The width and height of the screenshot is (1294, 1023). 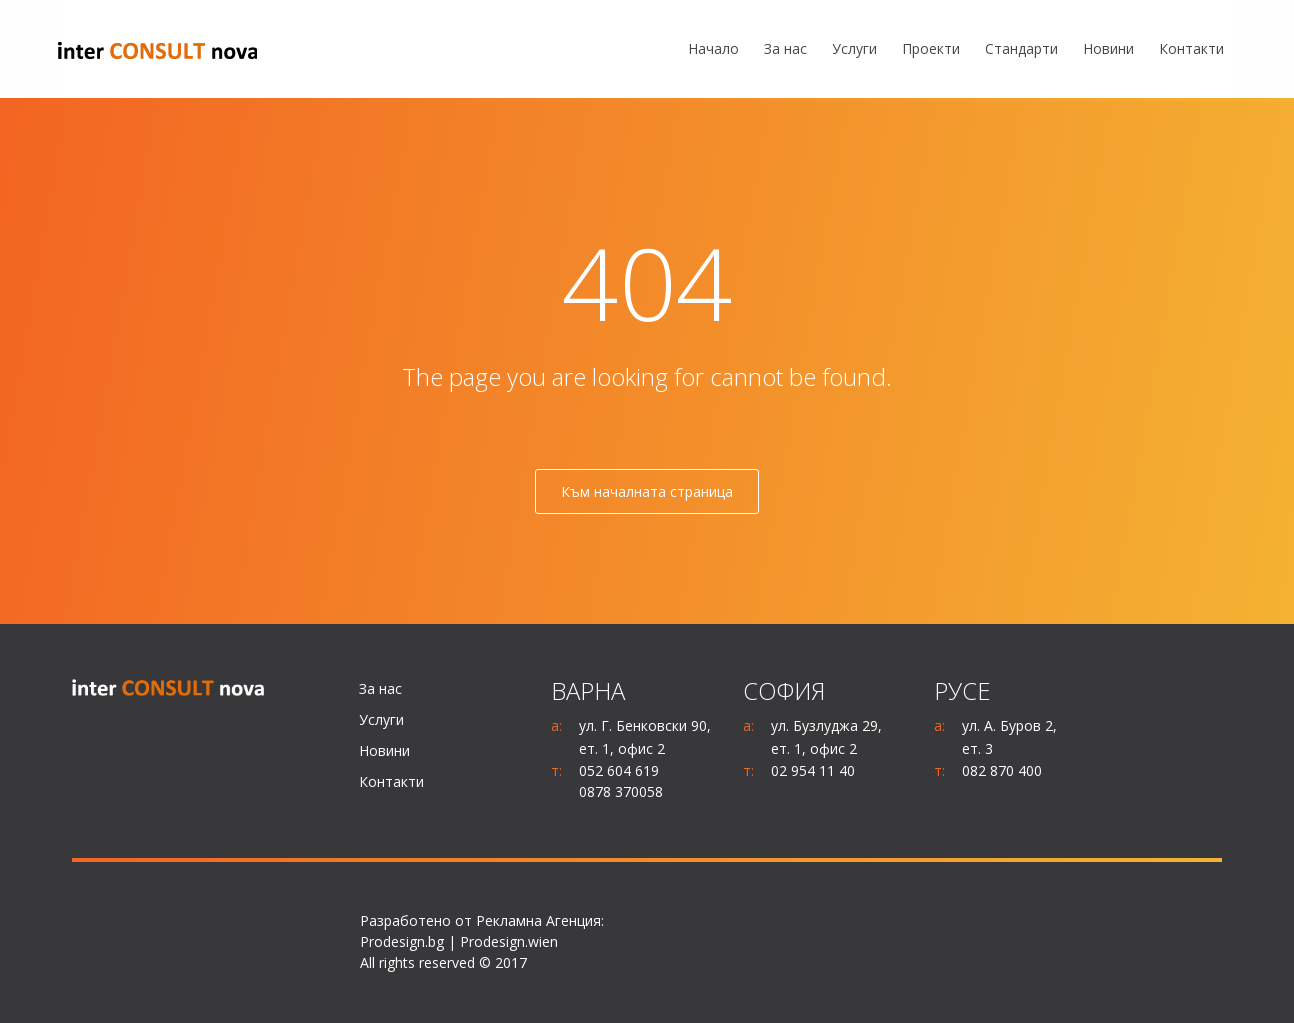 What do you see at coordinates (402, 941) in the screenshot?
I see `Prodesign.bg` at bounding box center [402, 941].